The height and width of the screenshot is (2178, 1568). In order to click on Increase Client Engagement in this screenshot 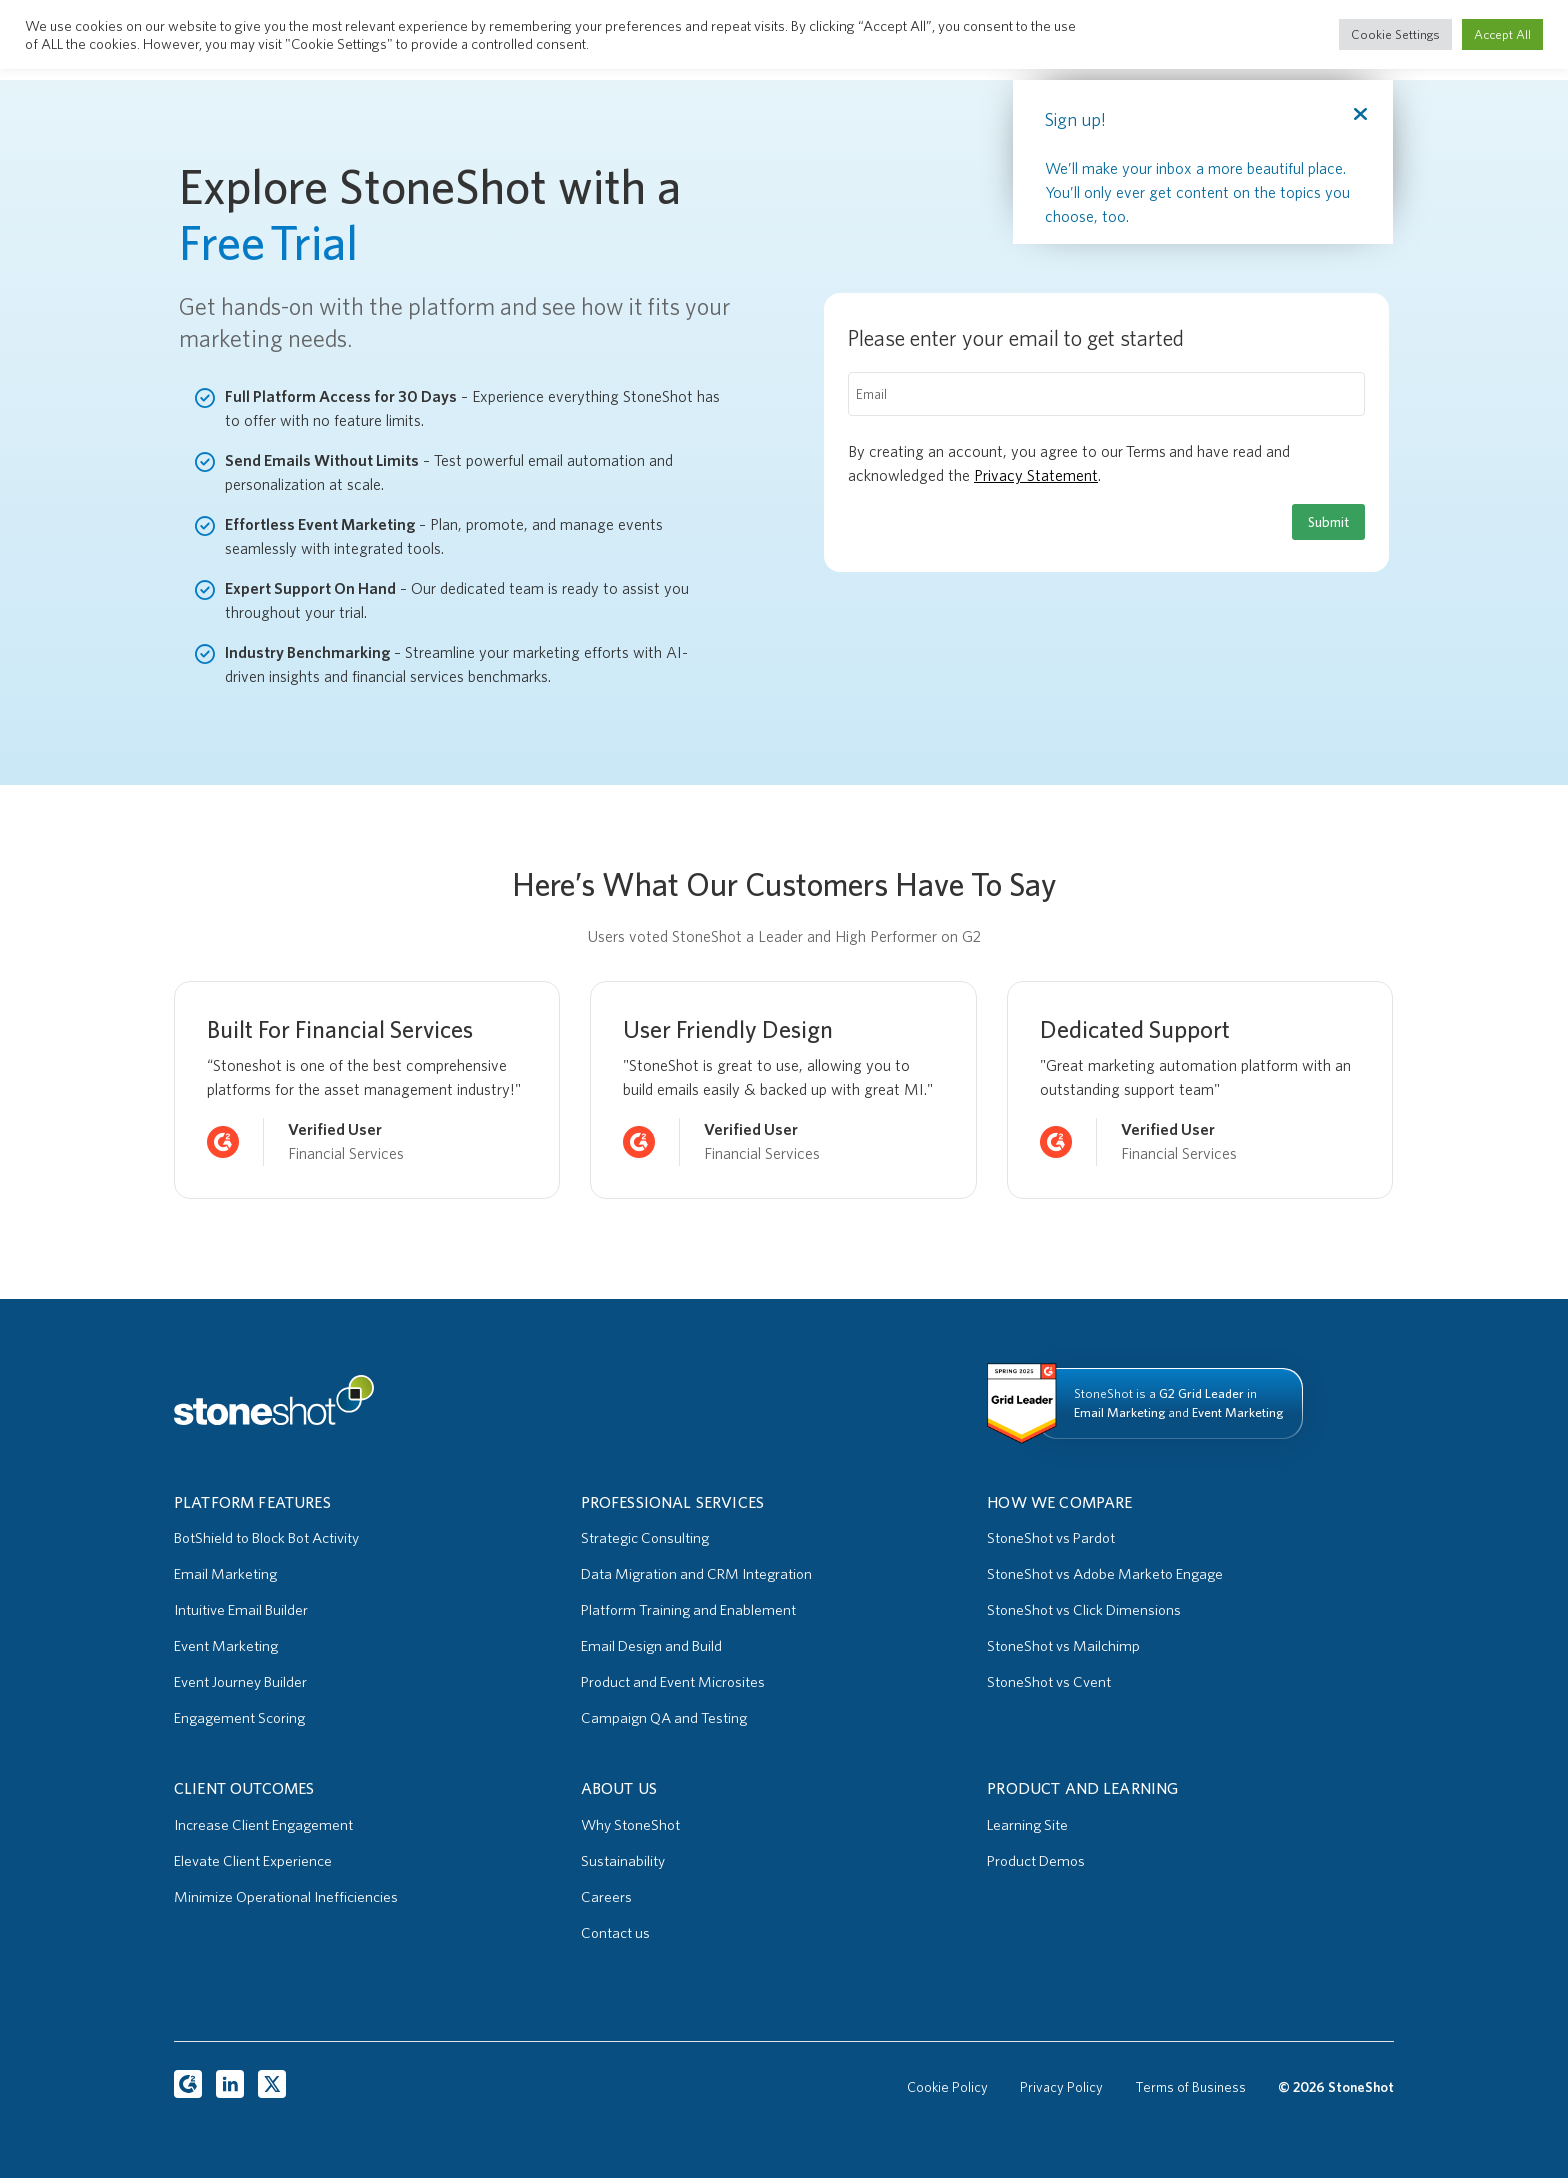, I will do `click(263, 1825)`.